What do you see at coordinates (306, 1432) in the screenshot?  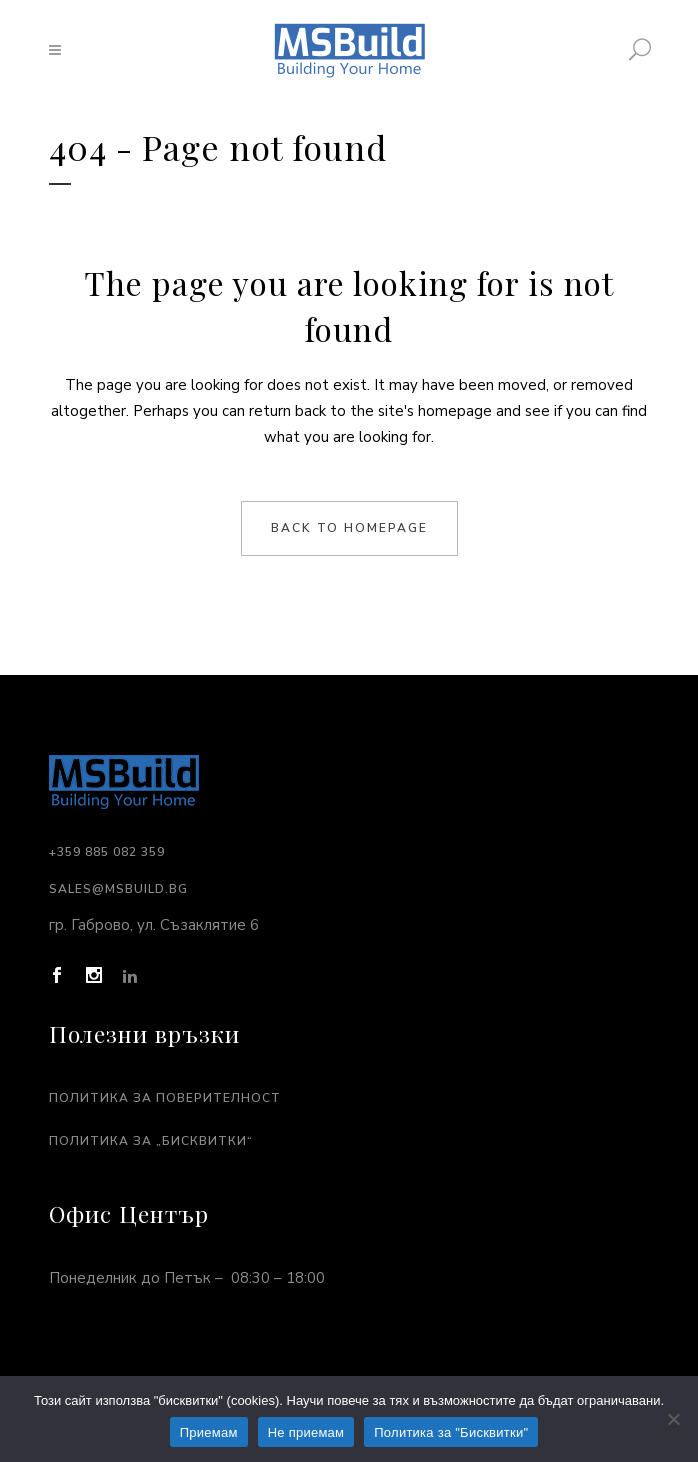 I see `Не приемам` at bounding box center [306, 1432].